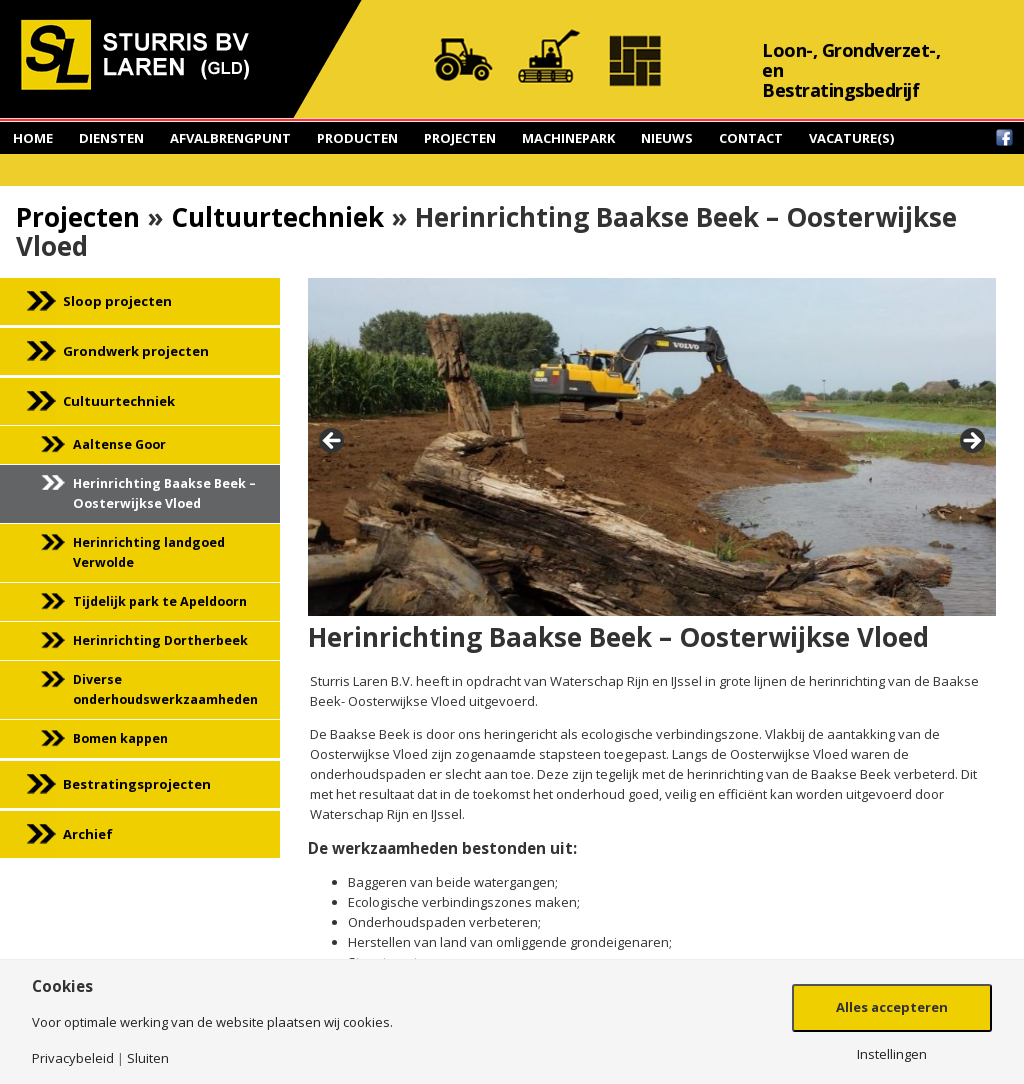  Describe the element at coordinates (652, 447) in the screenshot. I see `[region]` at that location.